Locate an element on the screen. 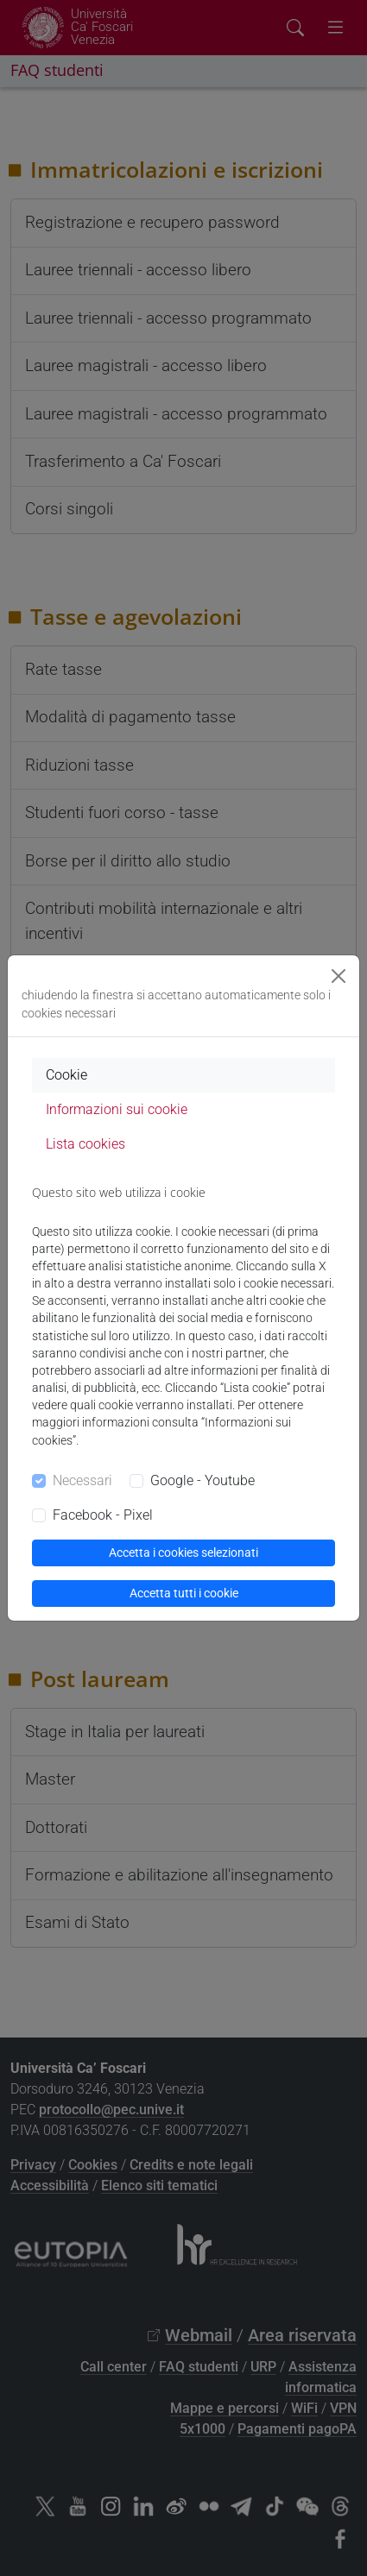  Accetta i cookies selezionati is located at coordinates (183, 1552).